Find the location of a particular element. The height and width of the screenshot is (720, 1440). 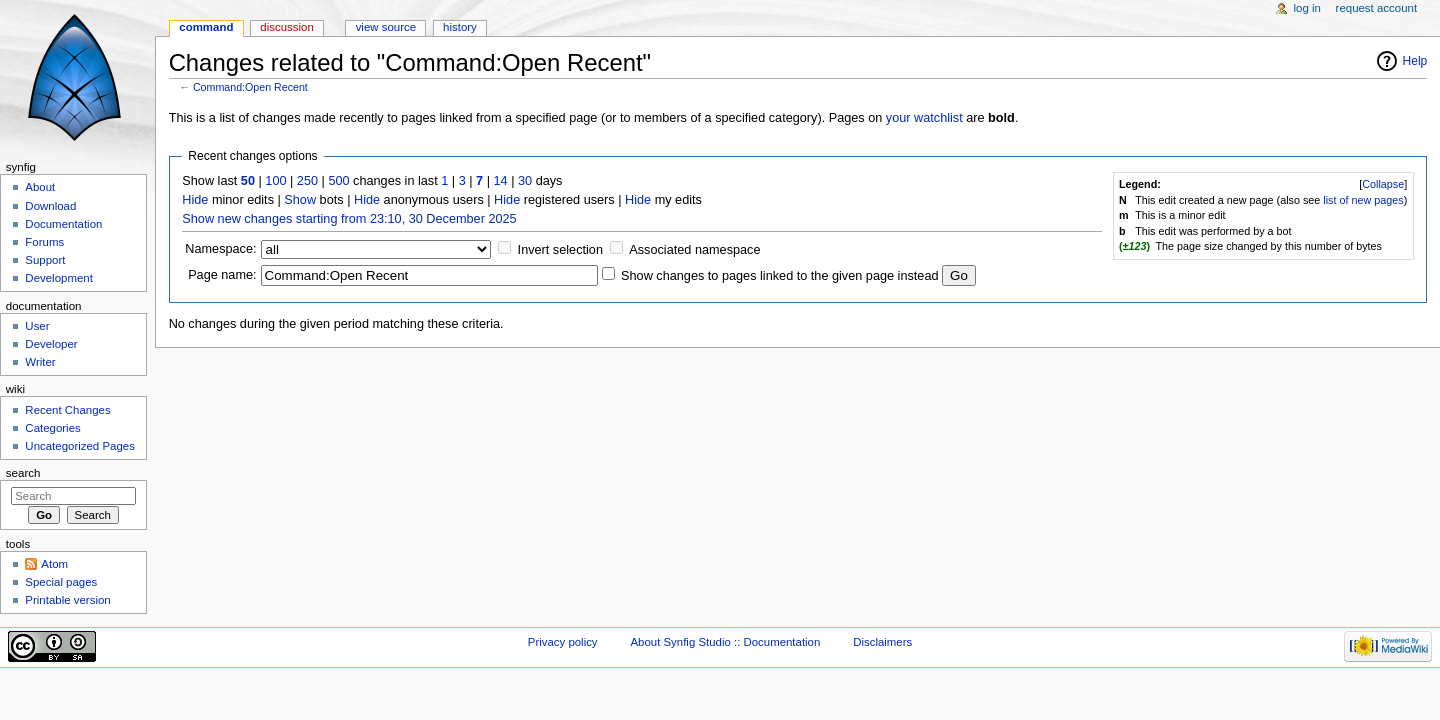

Namespace: is located at coordinates (220, 249).